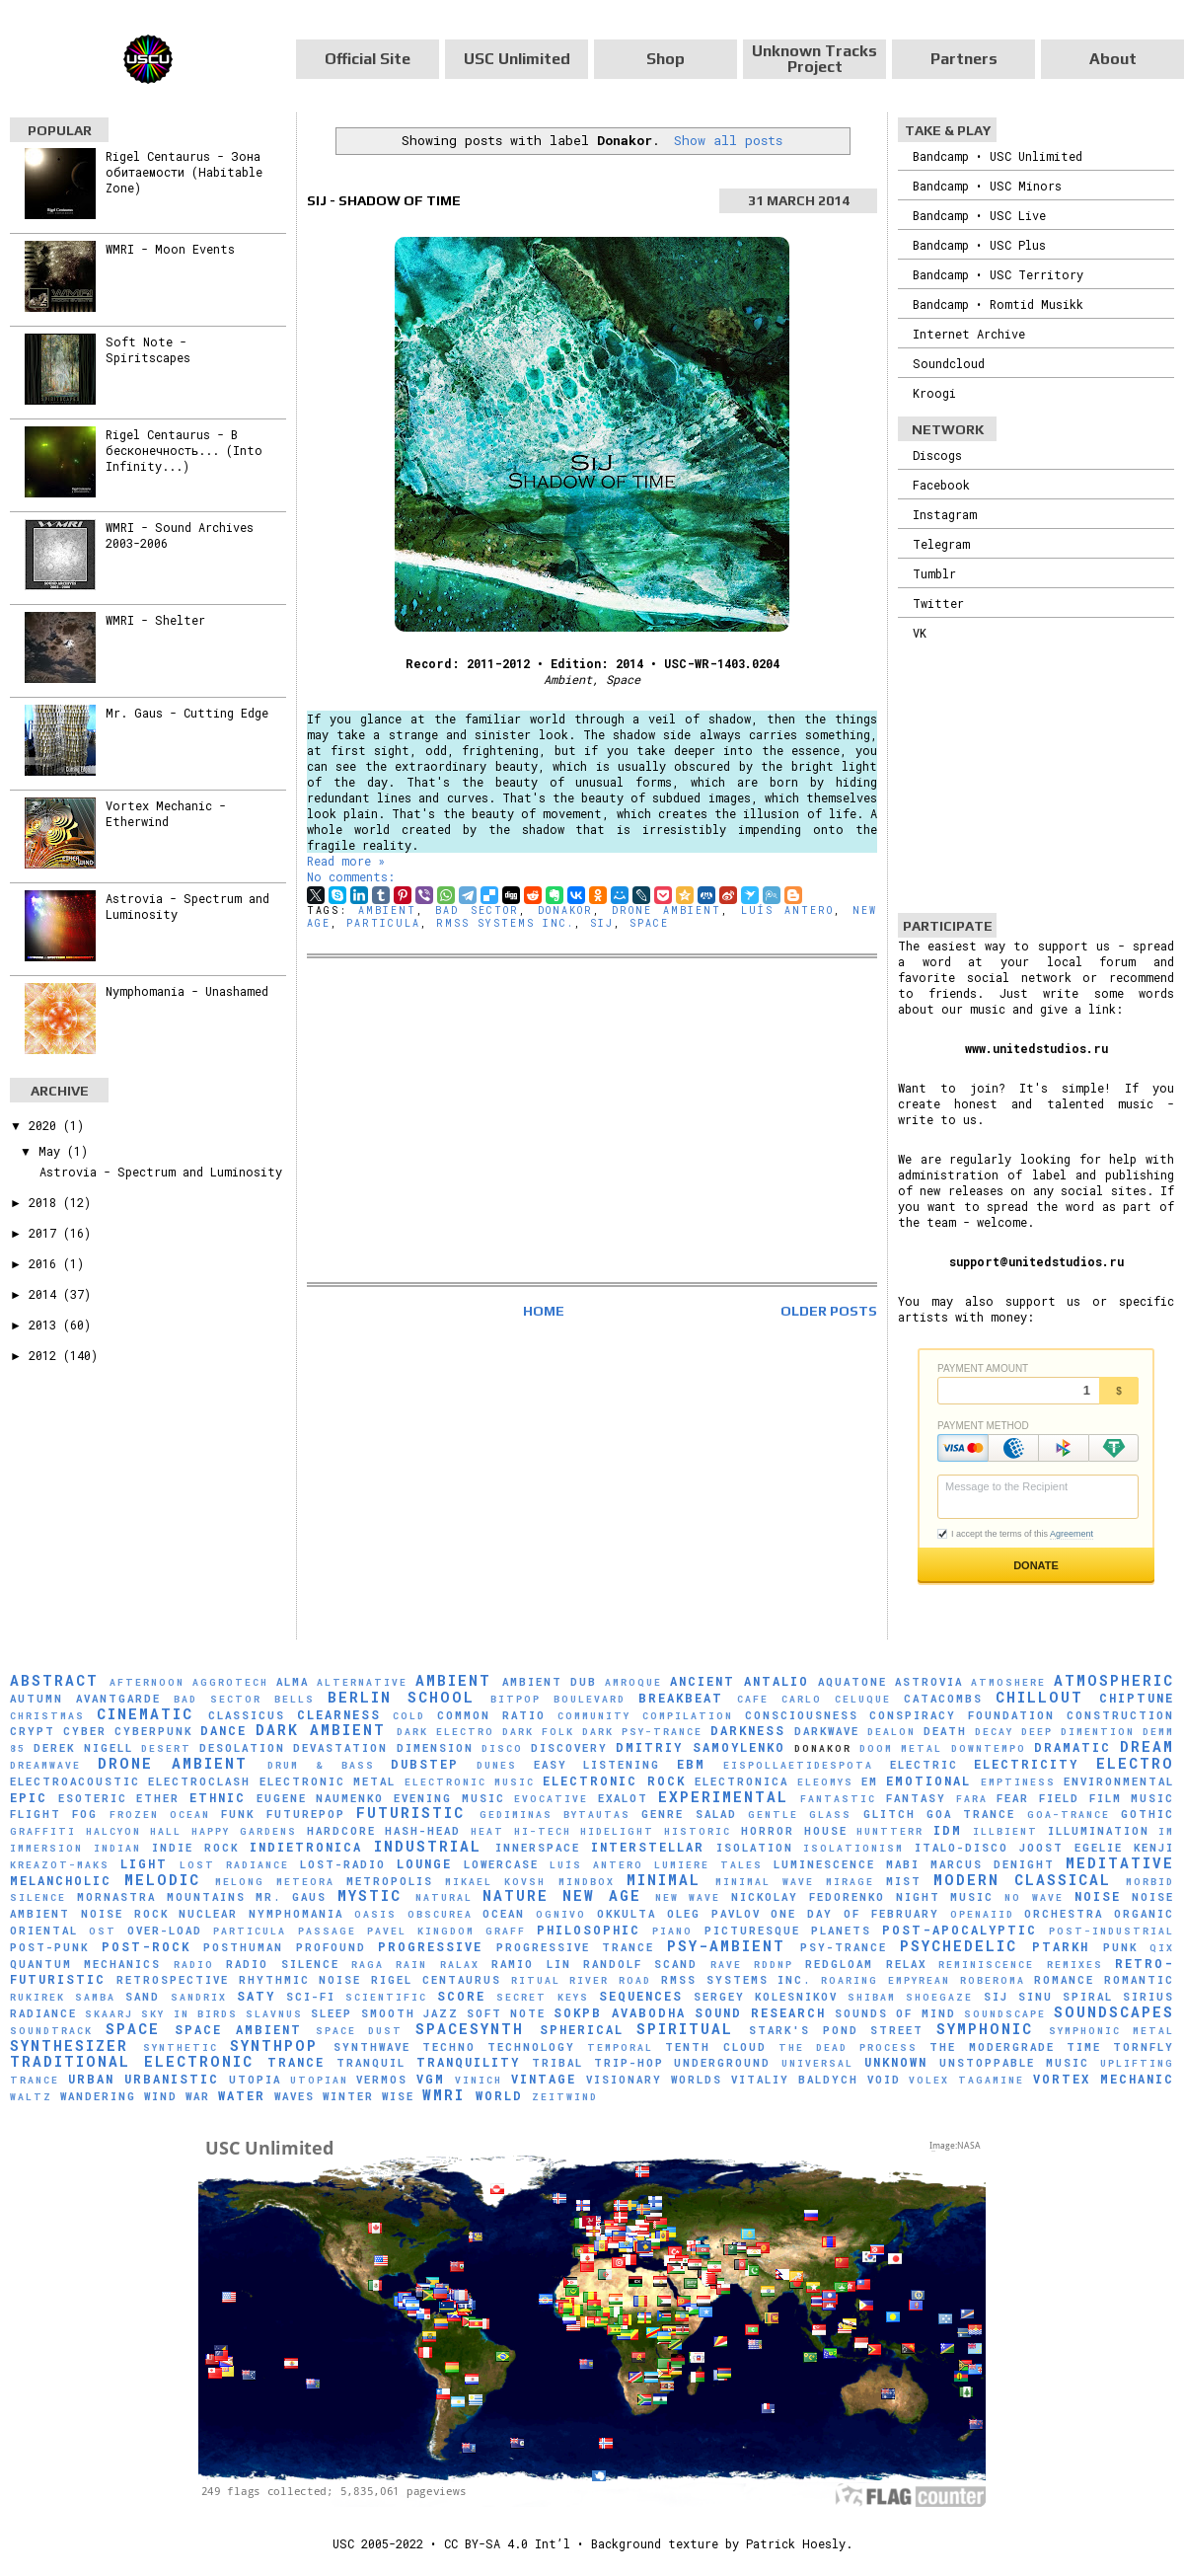 This screenshot has height=2576, width=1184. I want to click on No comments:, so click(351, 876).